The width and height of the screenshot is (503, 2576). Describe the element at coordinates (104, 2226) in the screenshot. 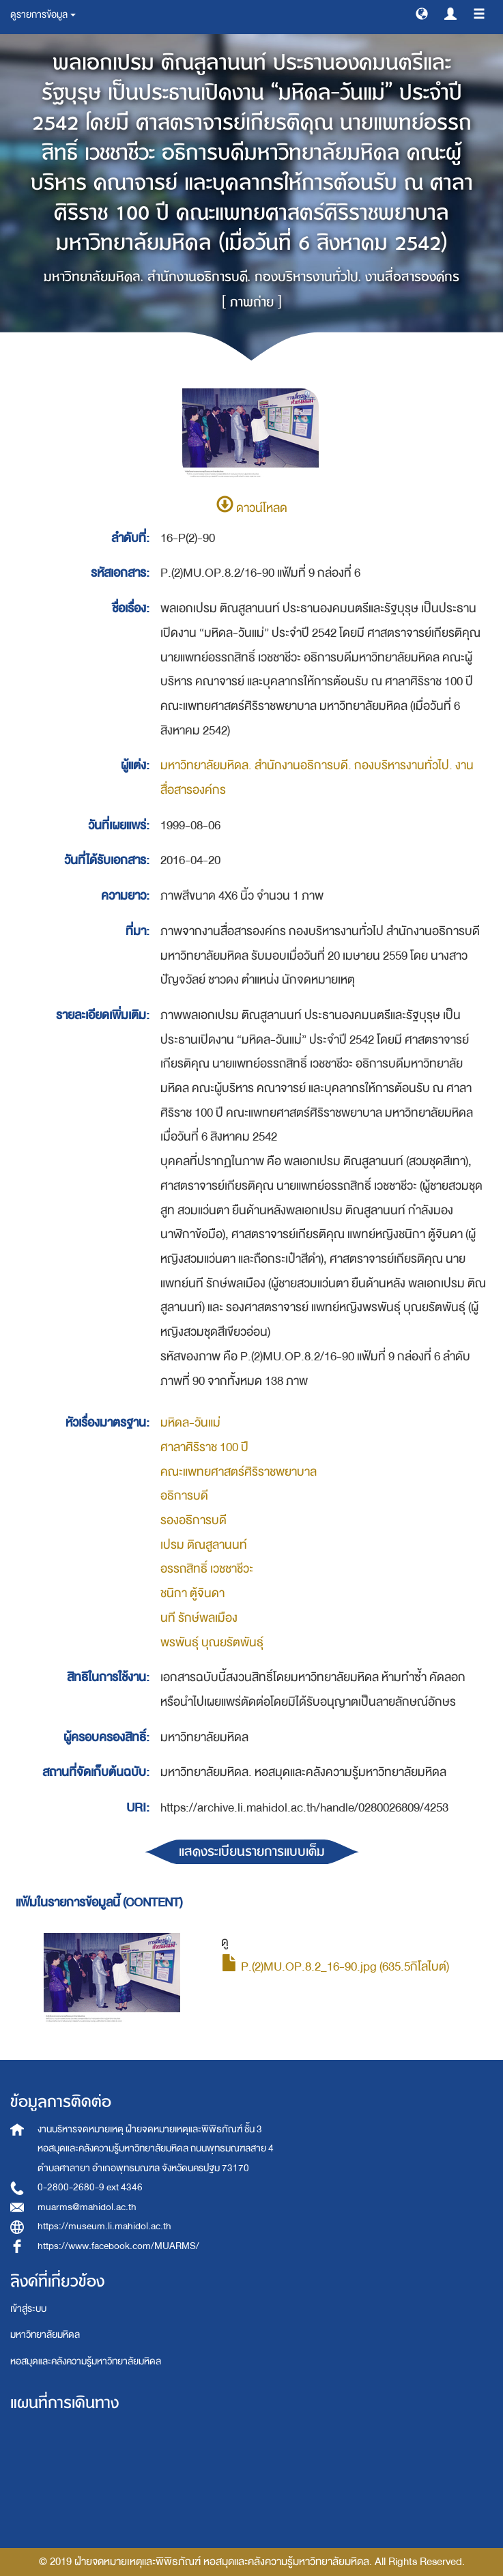

I see `https://museum.li.mahidol.ac.th` at that location.